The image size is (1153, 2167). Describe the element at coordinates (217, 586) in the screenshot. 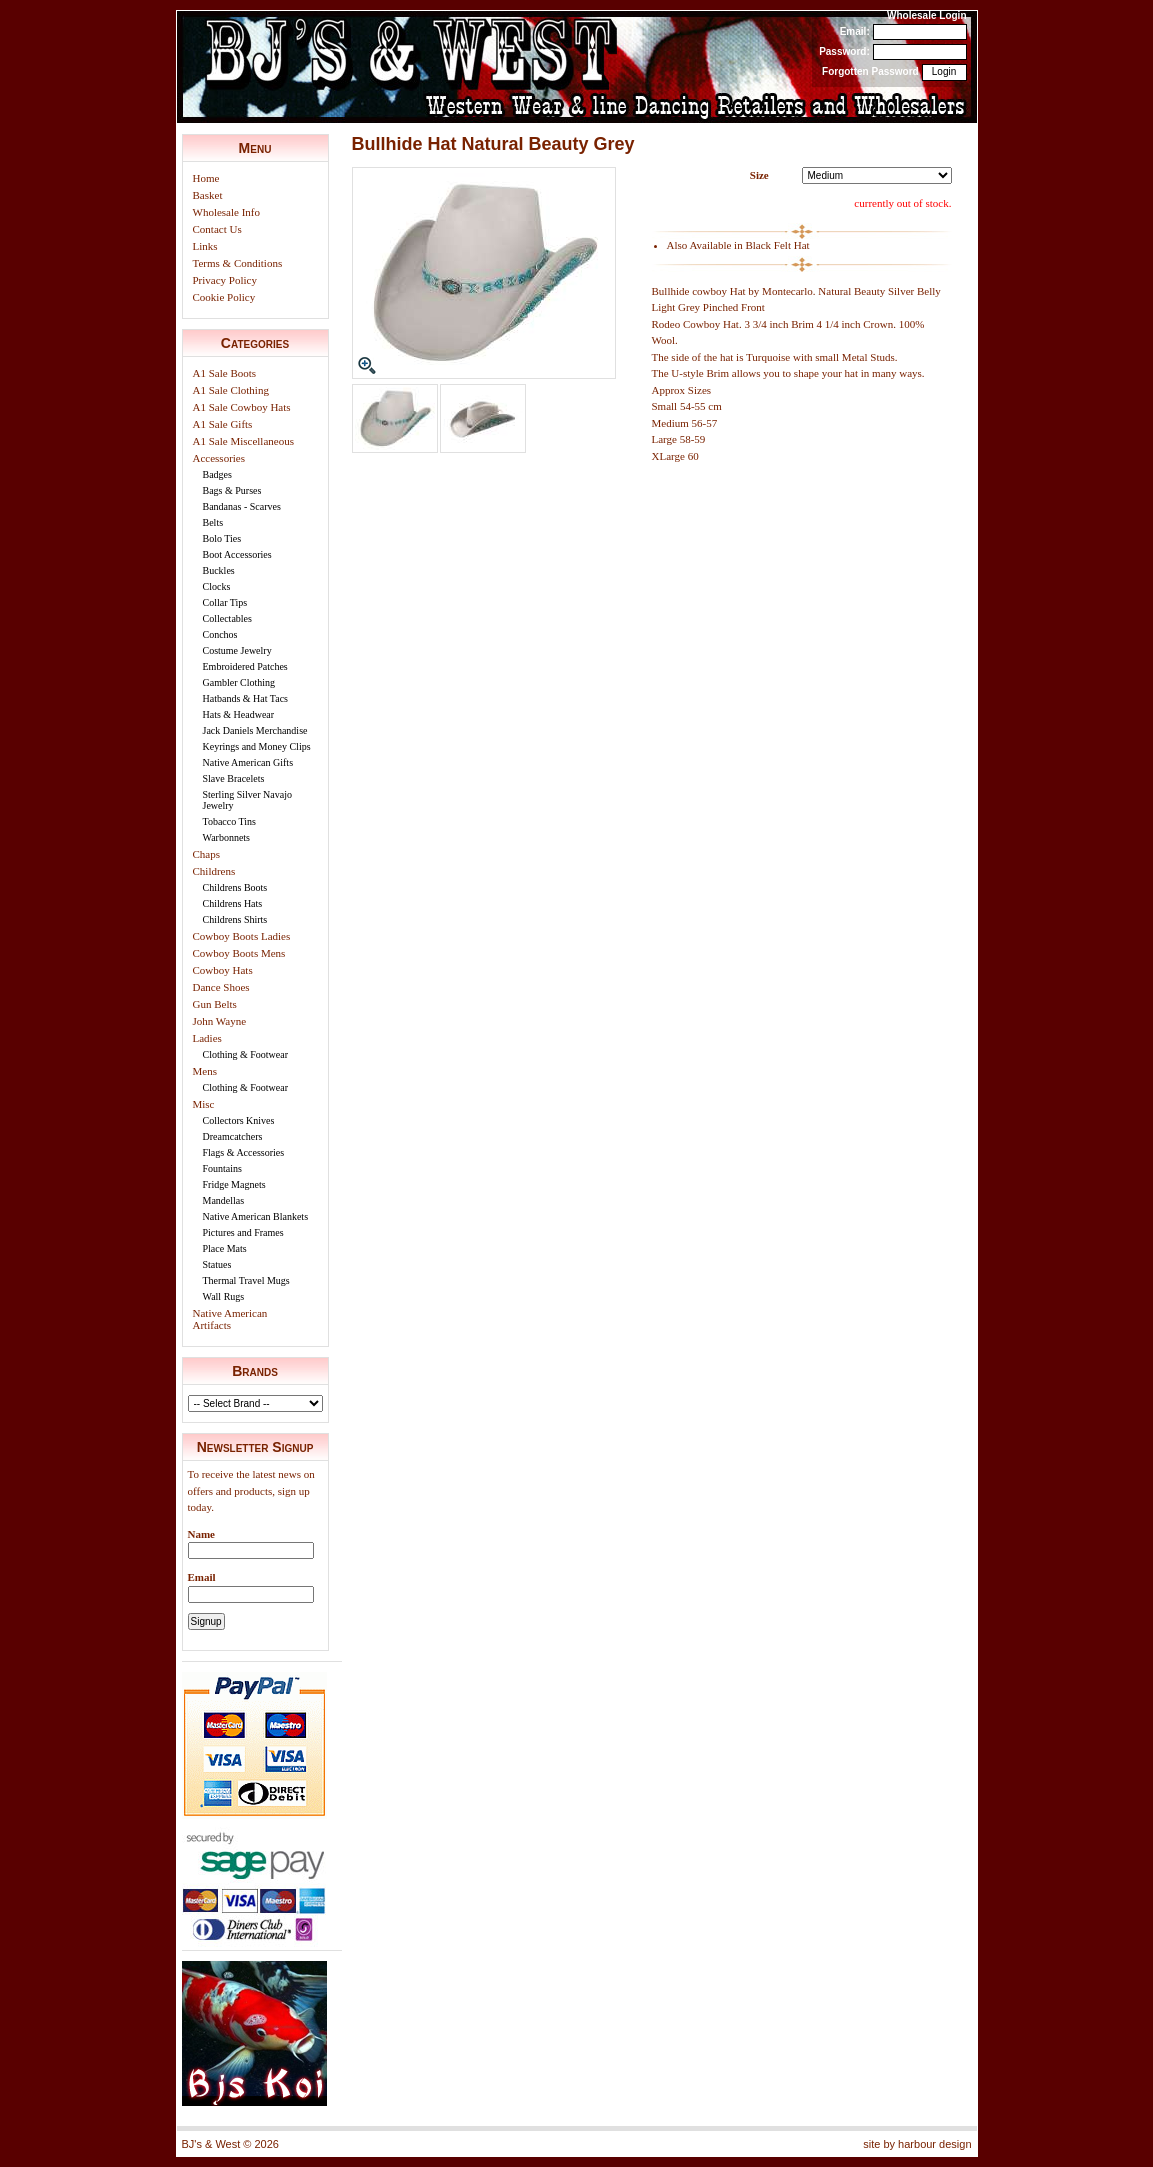

I see `Clocks` at that location.